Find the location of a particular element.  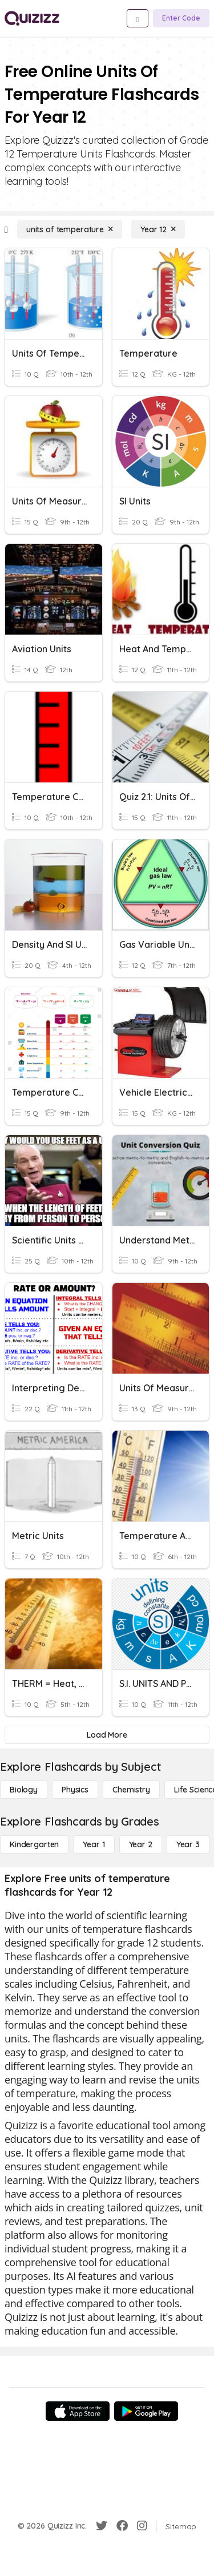

[Physics] is located at coordinates (75, 1789).